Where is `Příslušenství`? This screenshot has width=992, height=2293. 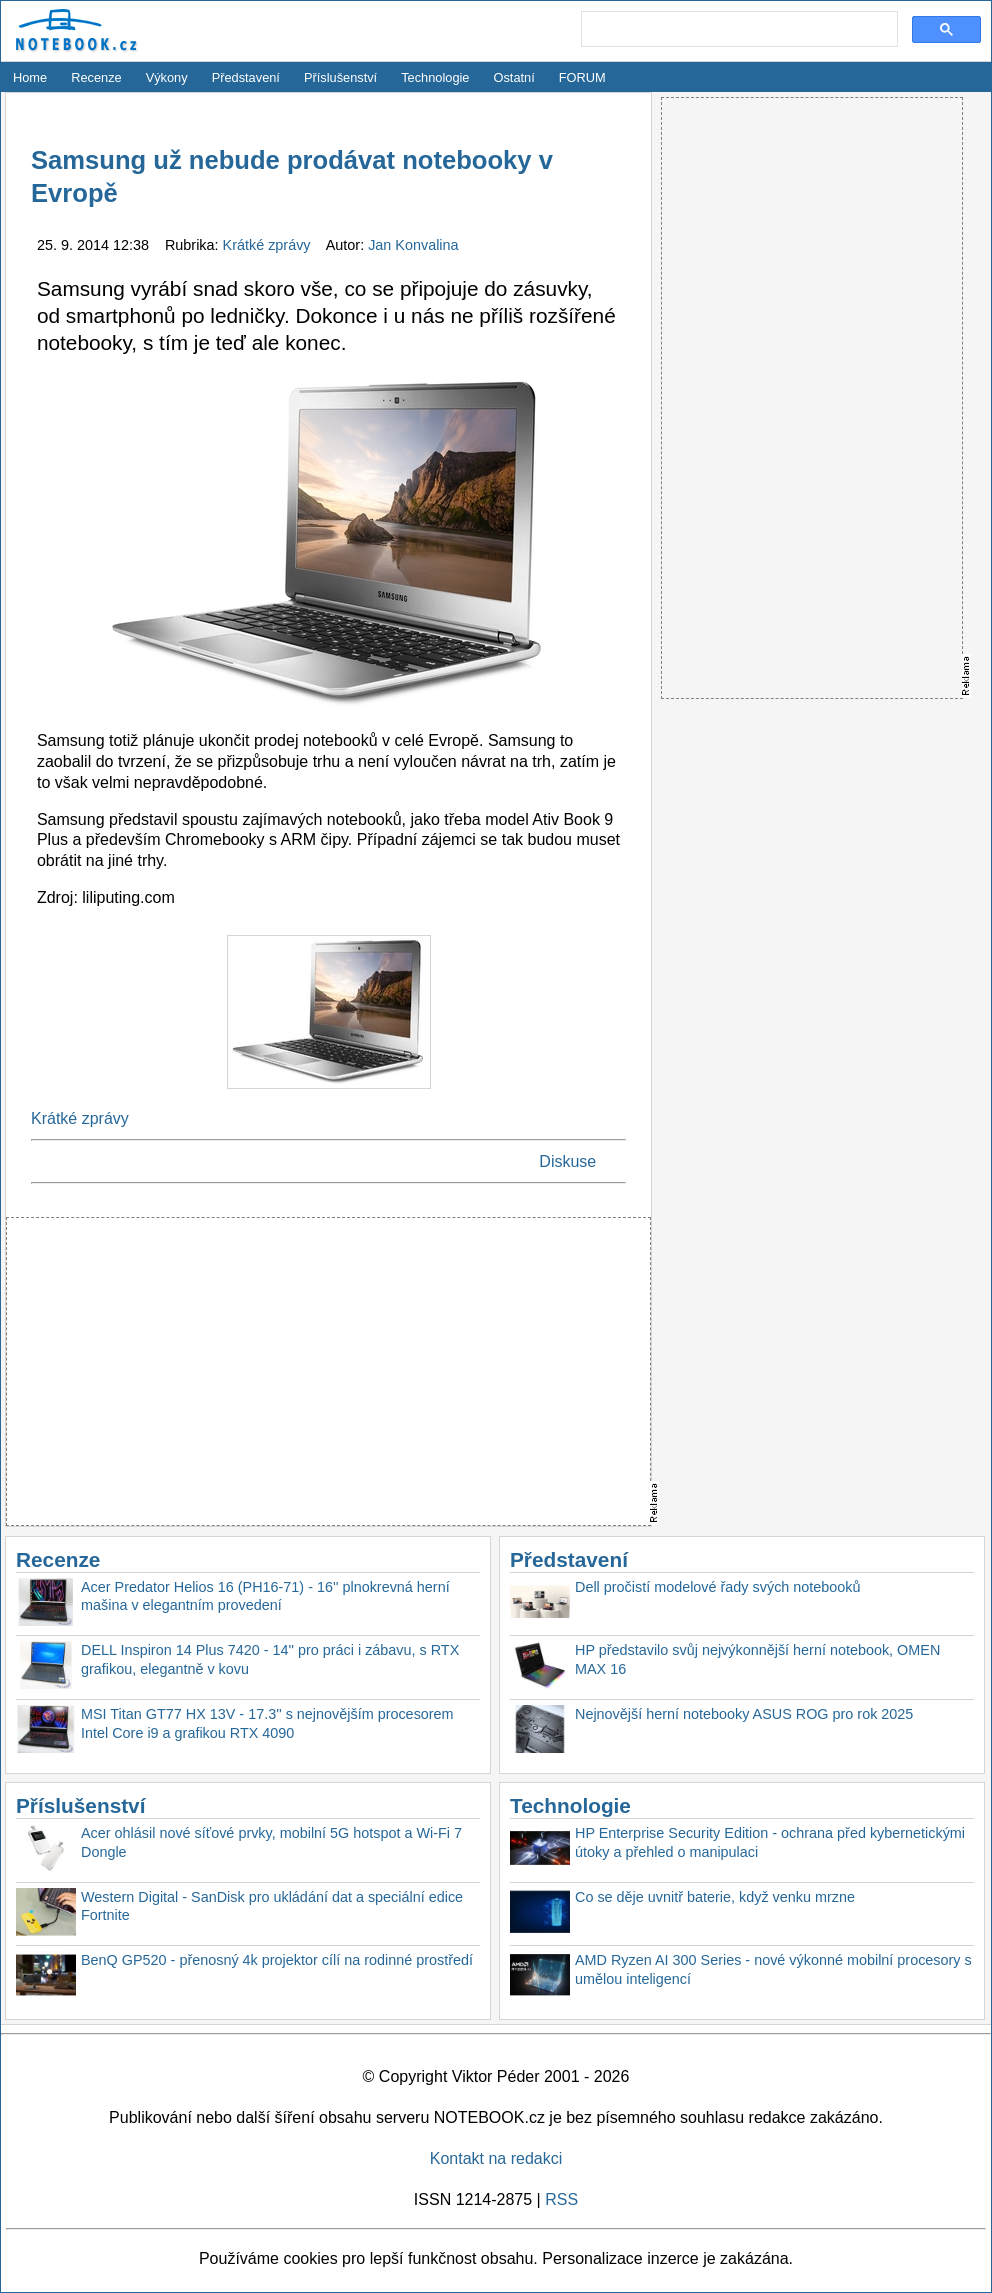
Příslušenství is located at coordinates (340, 77).